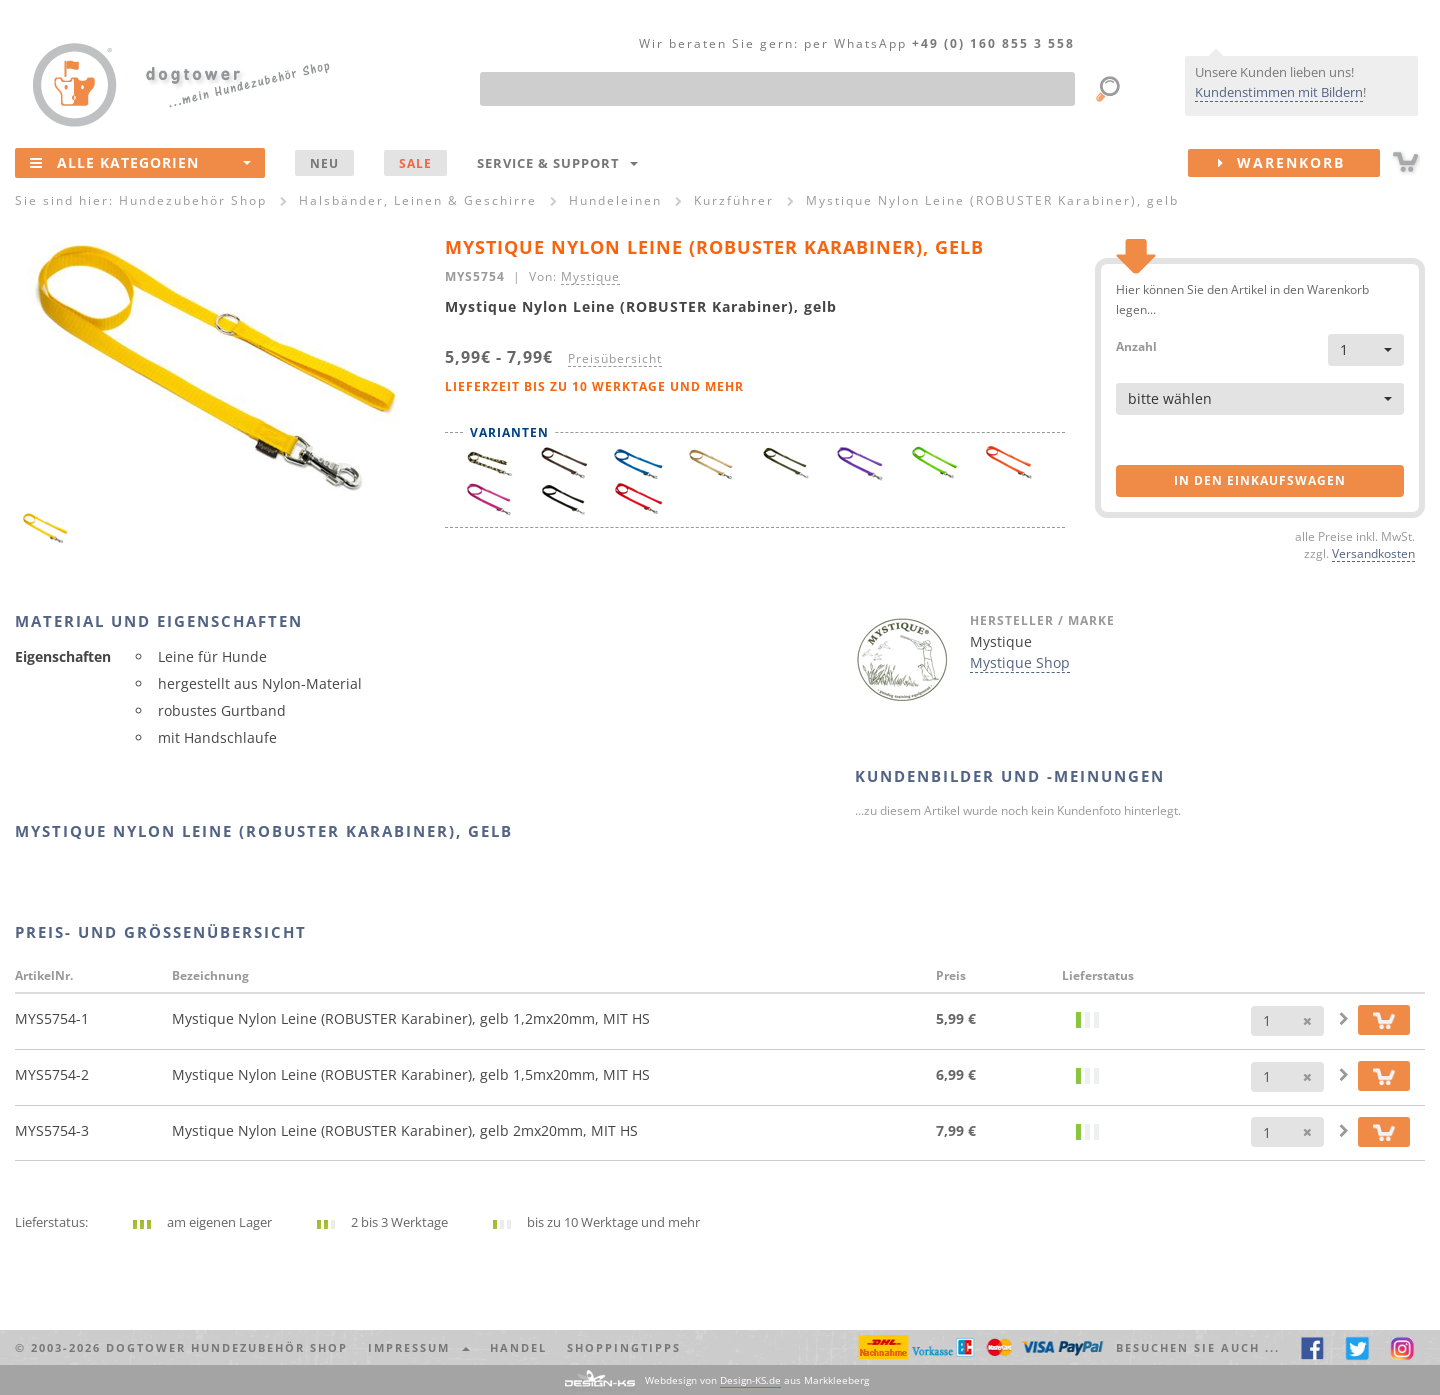 This screenshot has height=1395, width=1440. I want to click on Warenkorb, so click(1299, 163).